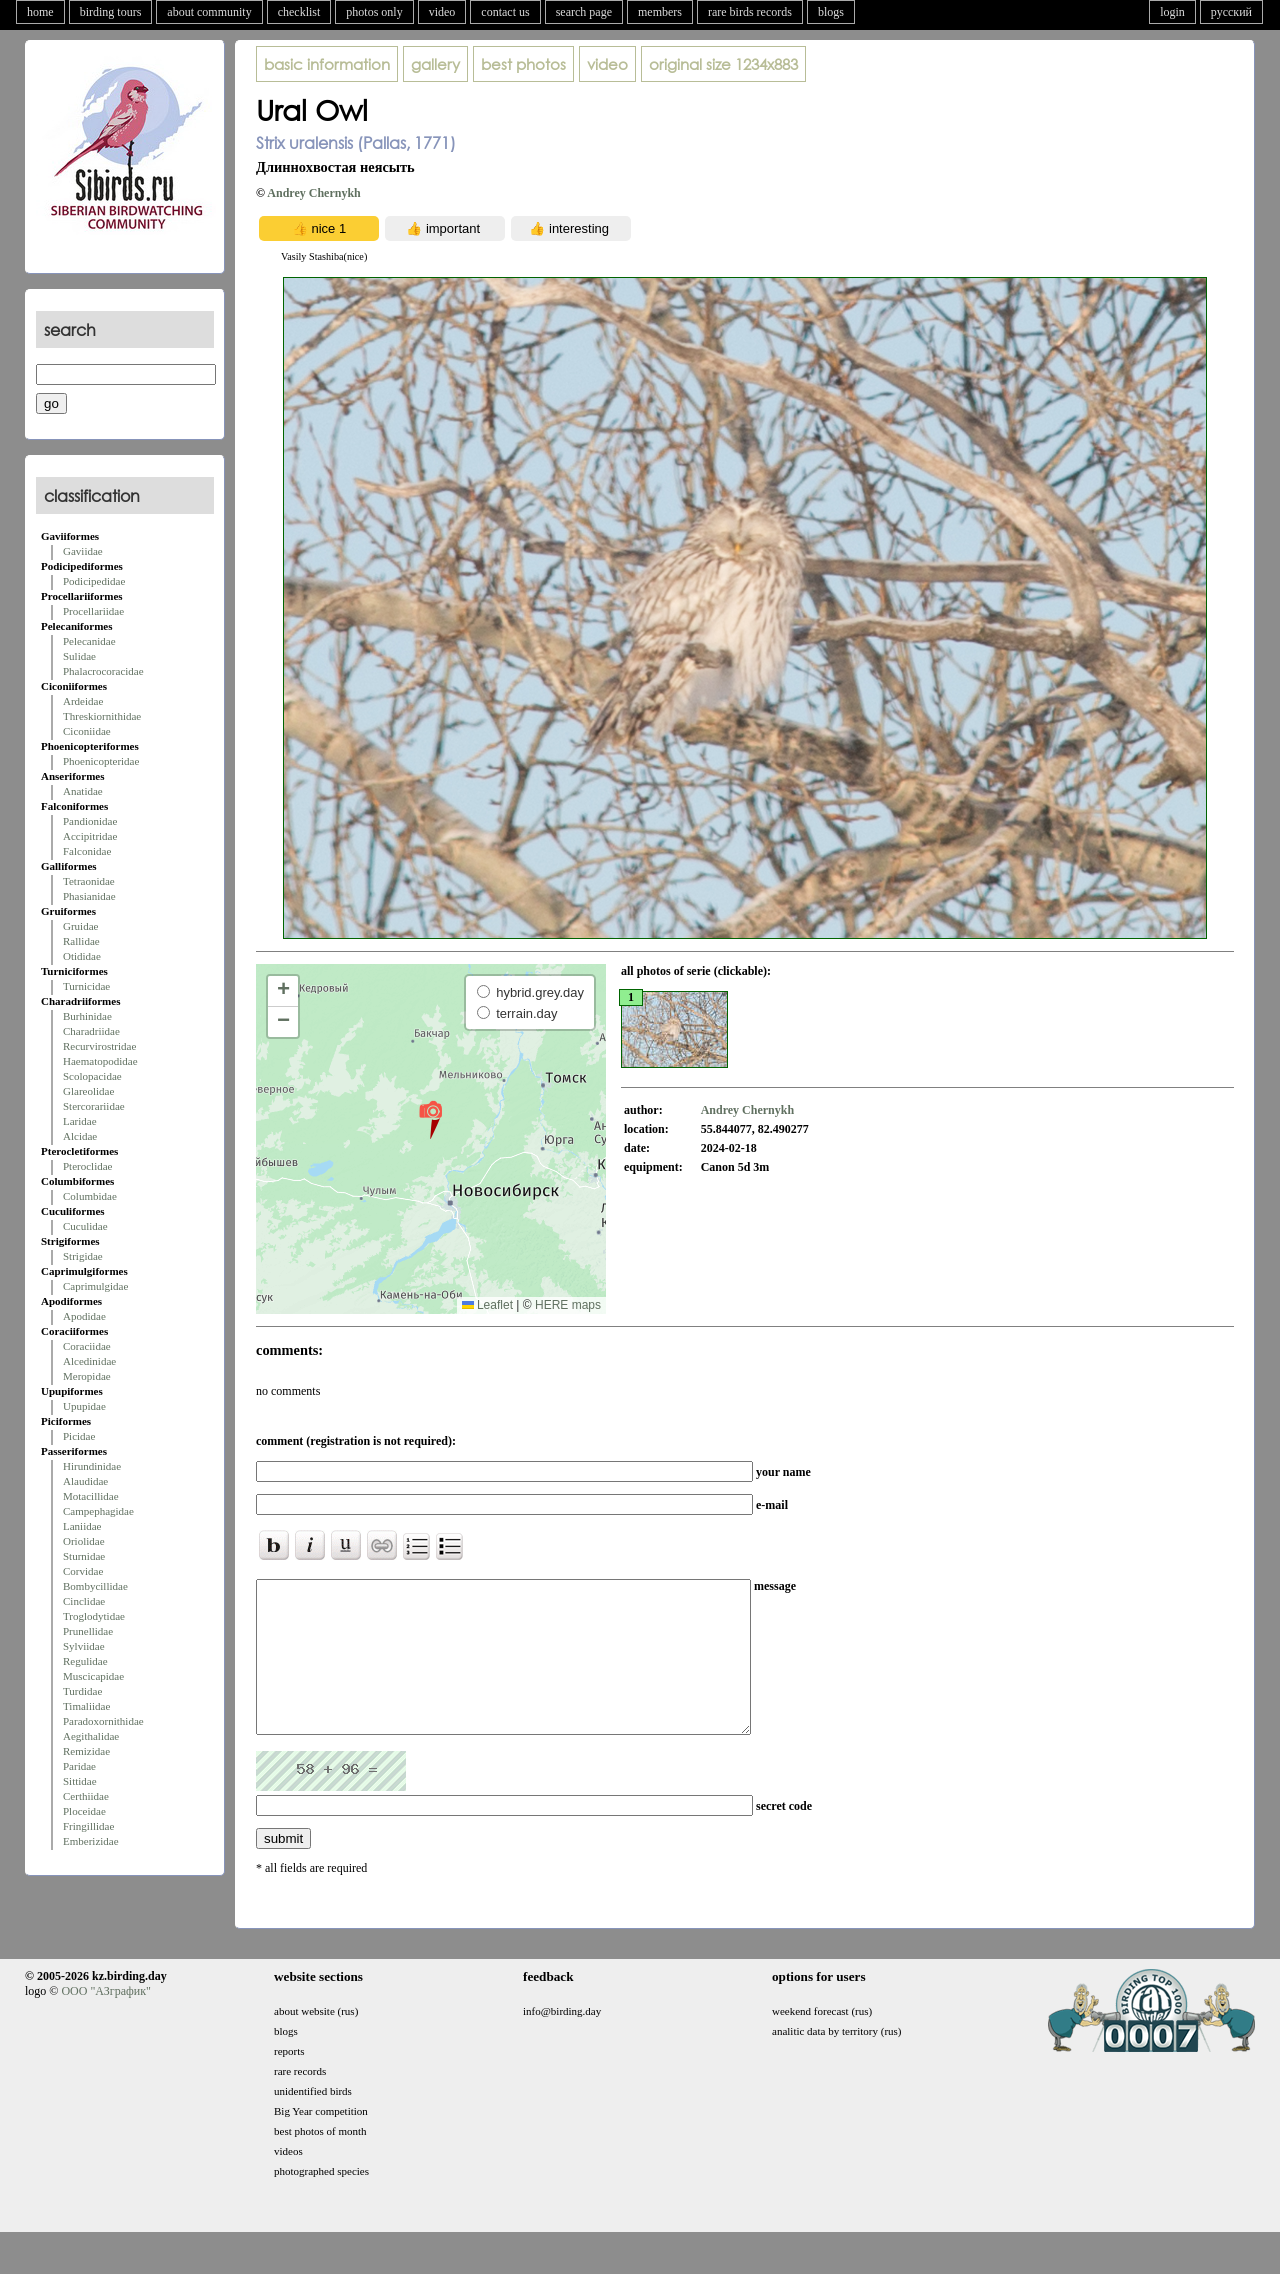 The width and height of the screenshot is (1280, 2274). What do you see at coordinates (80, 1121) in the screenshot?
I see `Laridae` at bounding box center [80, 1121].